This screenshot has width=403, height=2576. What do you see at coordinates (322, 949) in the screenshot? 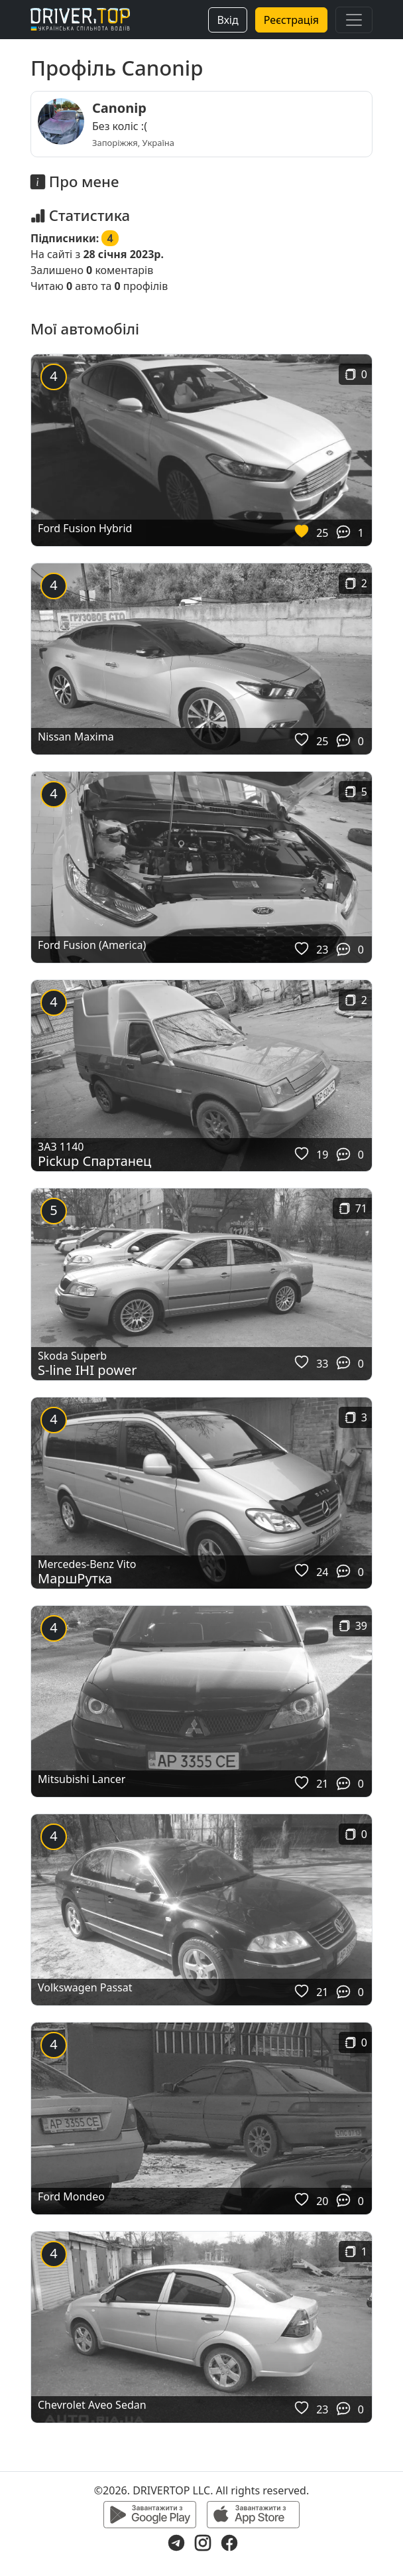
I see `23` at bounding box center [322, 949].